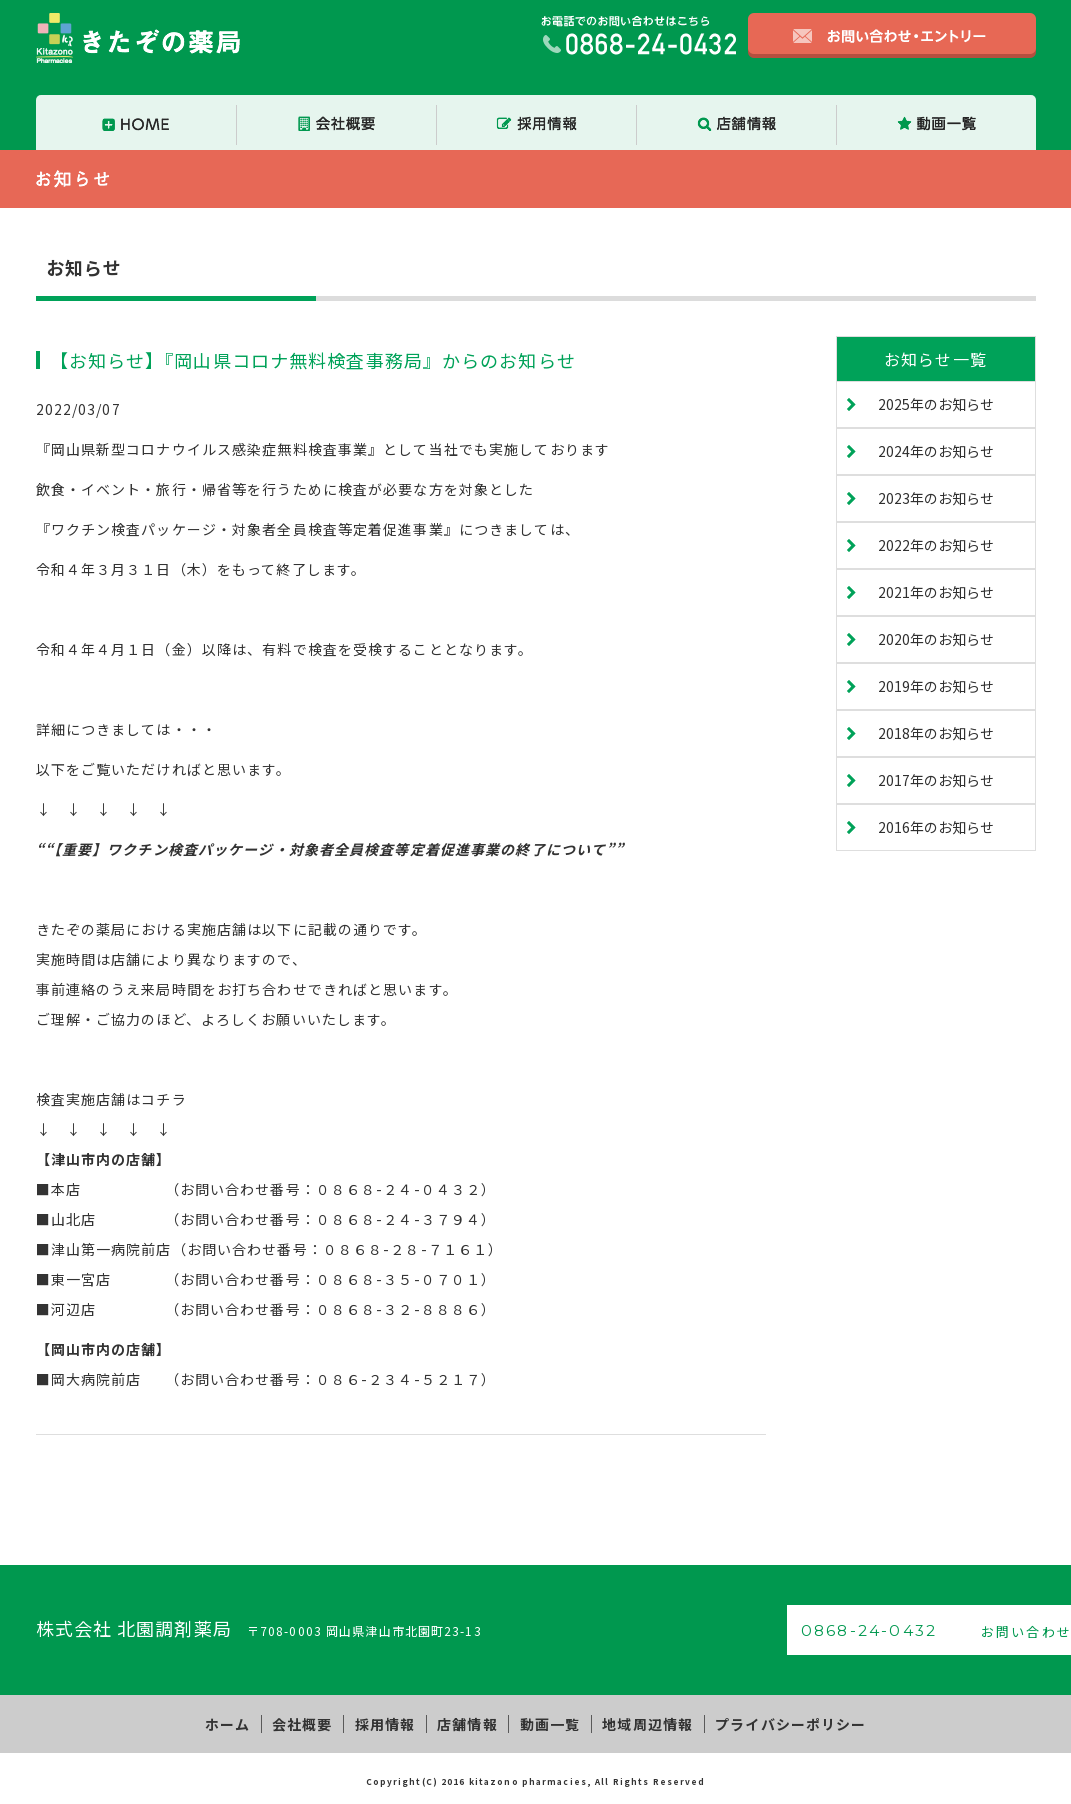 This screenshot has width=1071, height=1804. Describe the element at coordinates (936, 733) in the screenshot. I see `2018年のお知らせ` at that location.